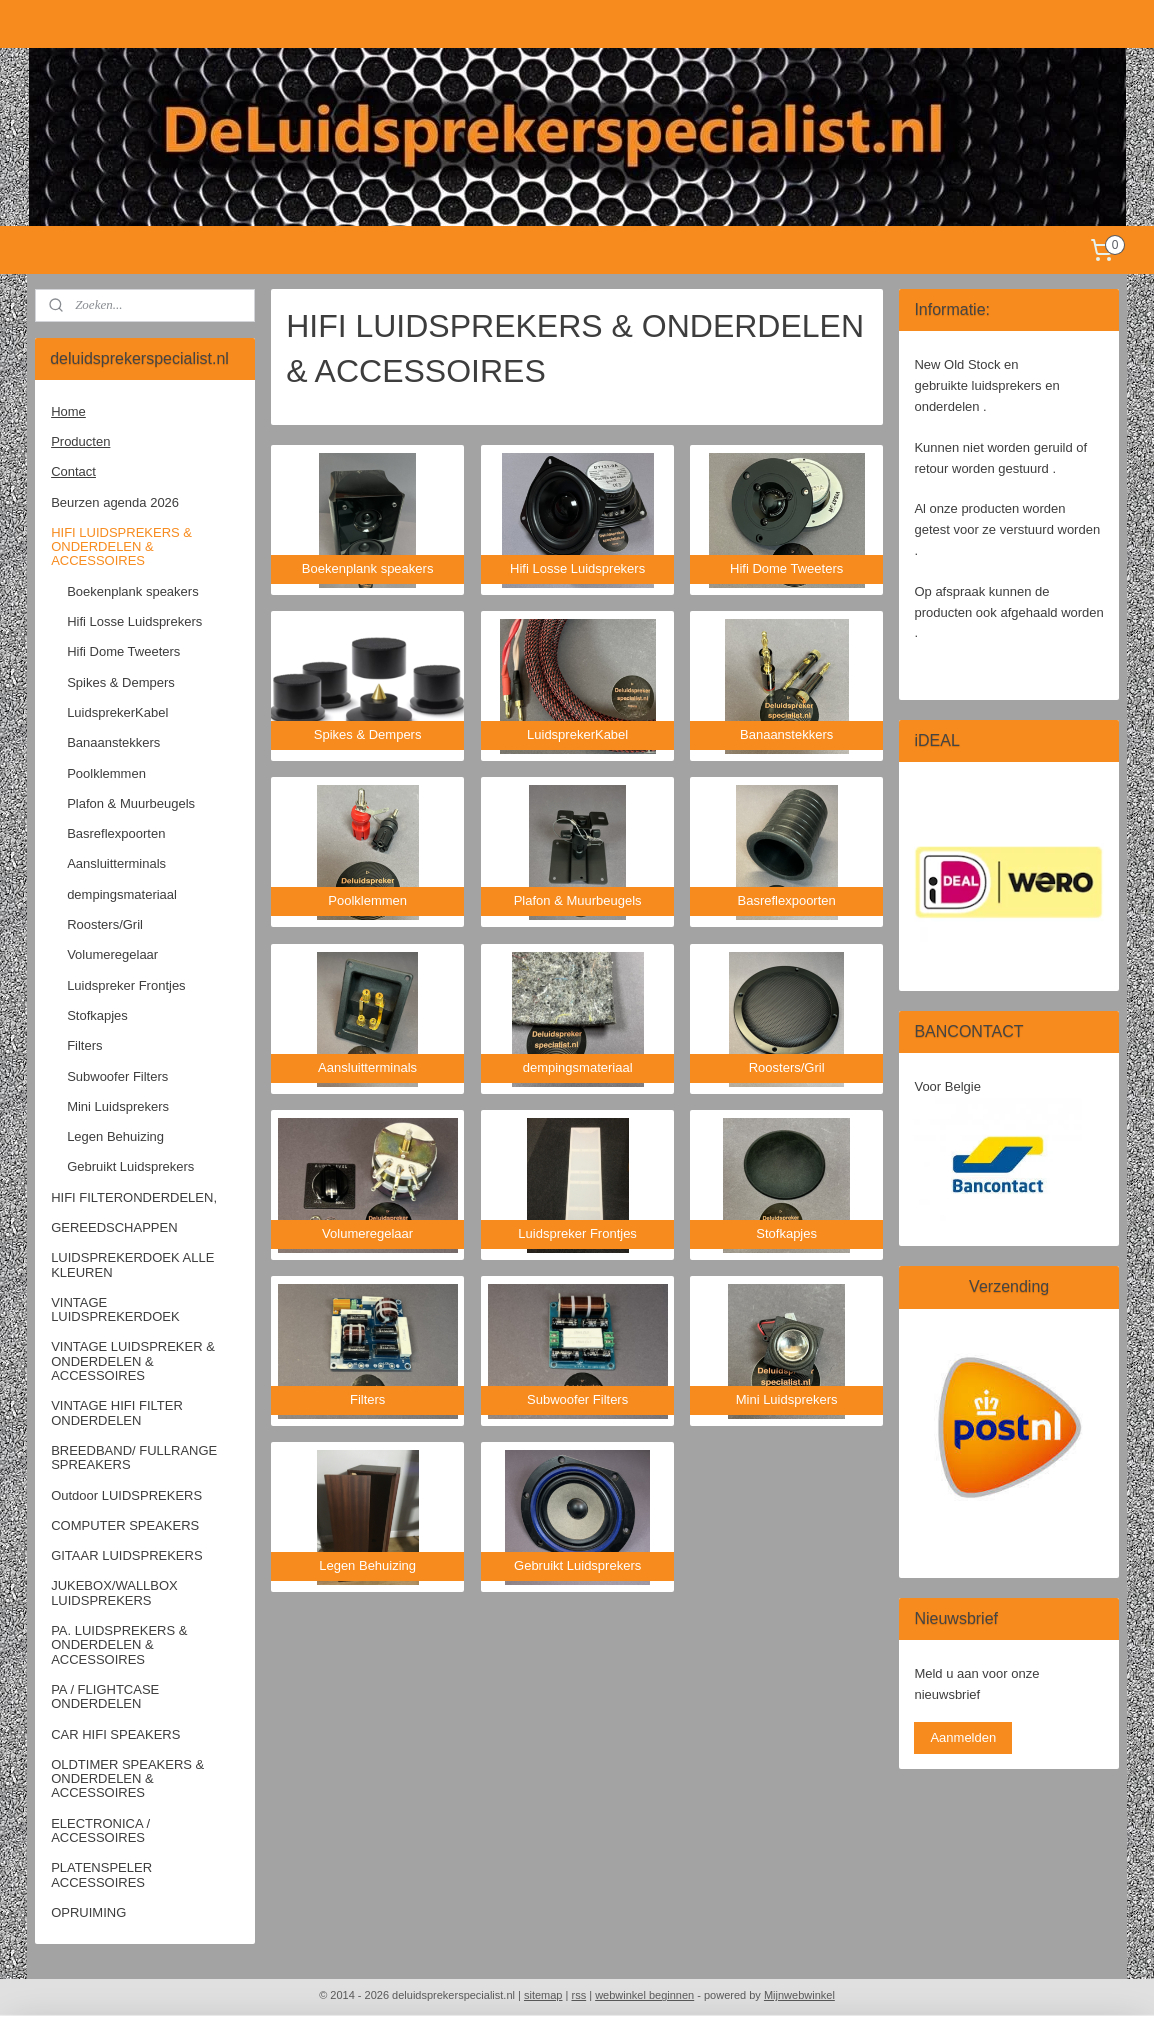  What do you see at coordinates (132, 1264) in the screenshot?
I see `LUIDSPREKERDOEK ALLE KLEUREN` at bounding box center [132, 1264].